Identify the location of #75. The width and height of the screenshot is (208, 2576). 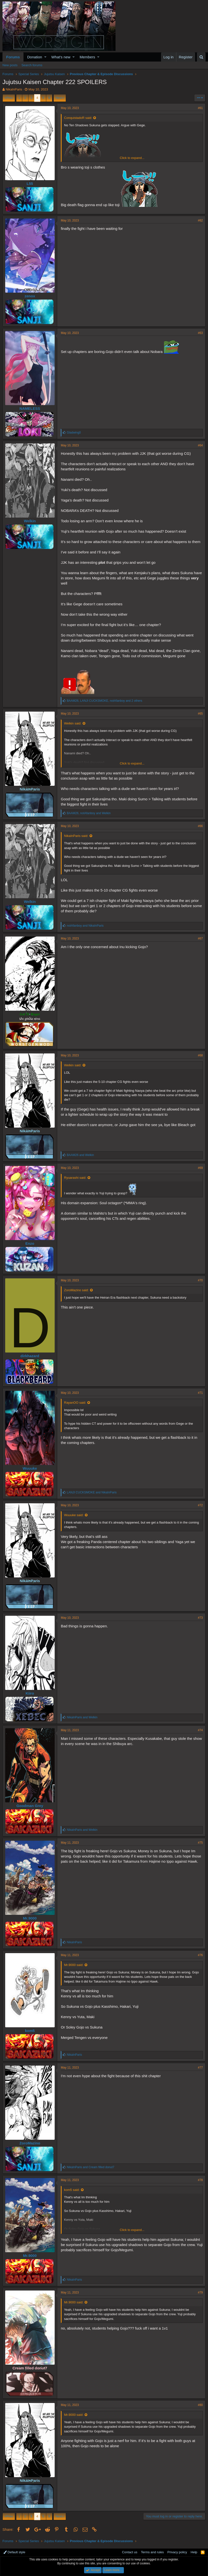
(200, 1842).